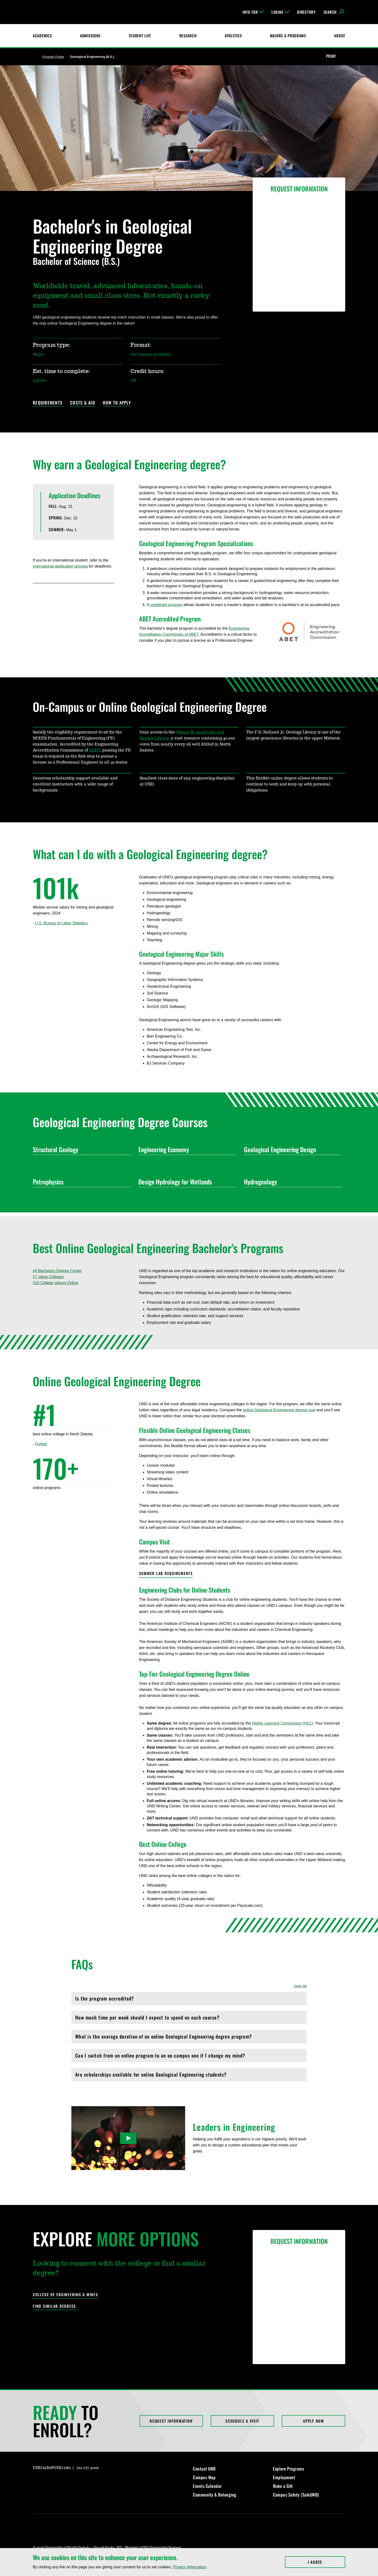 The width and height of the screenshot is (378, 2576). What do you see at coordinates (283, 2486) in the screenshot?
I see `Make a Gift` at bounding box center [283, 2486].